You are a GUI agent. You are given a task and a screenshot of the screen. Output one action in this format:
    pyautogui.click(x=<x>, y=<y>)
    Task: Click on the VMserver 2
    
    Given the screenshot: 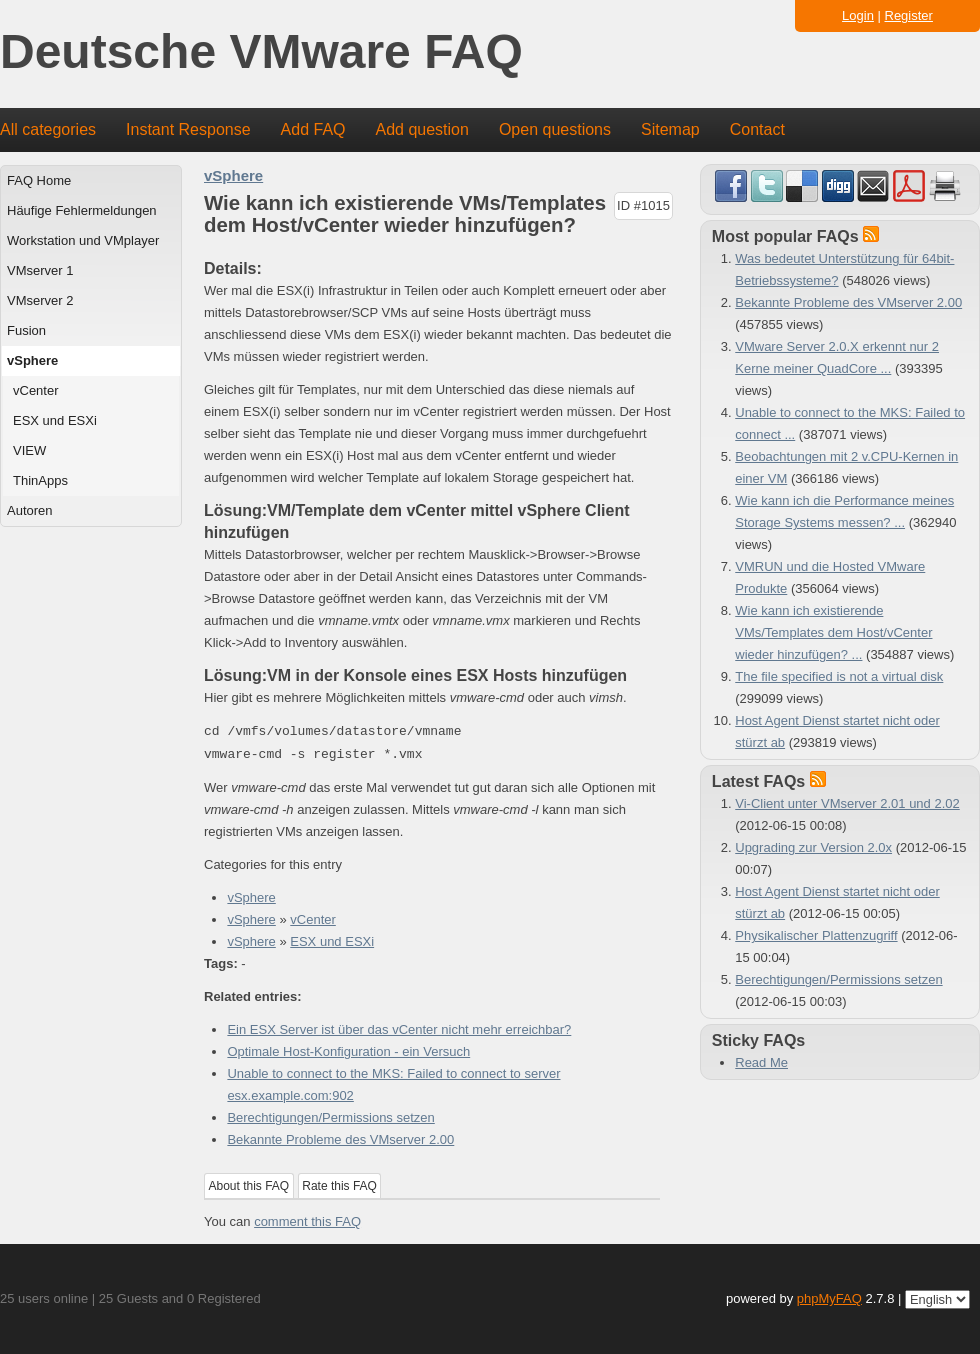 What is the action you would take?
    pyautogui.click(x=40, y=300)
    